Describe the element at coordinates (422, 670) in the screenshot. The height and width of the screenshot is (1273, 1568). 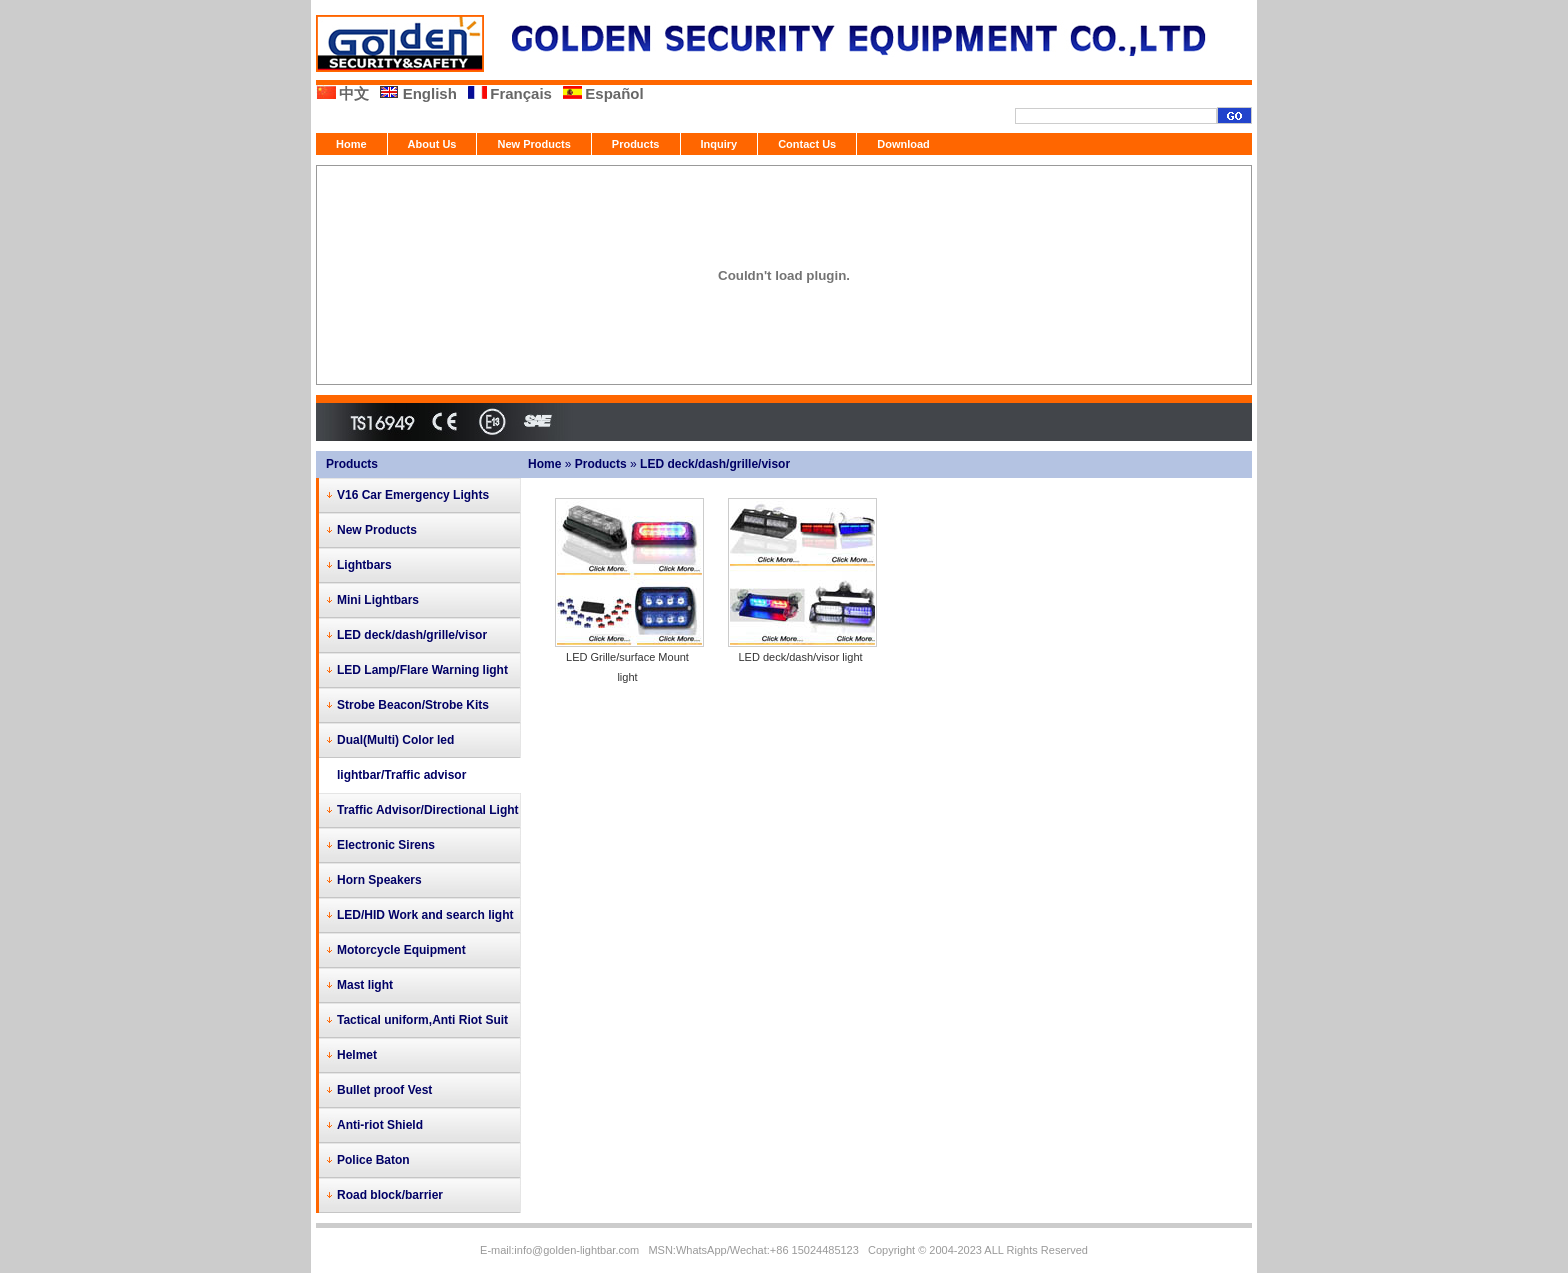
I see `LED Lamp/Flare Warning light` at that location.